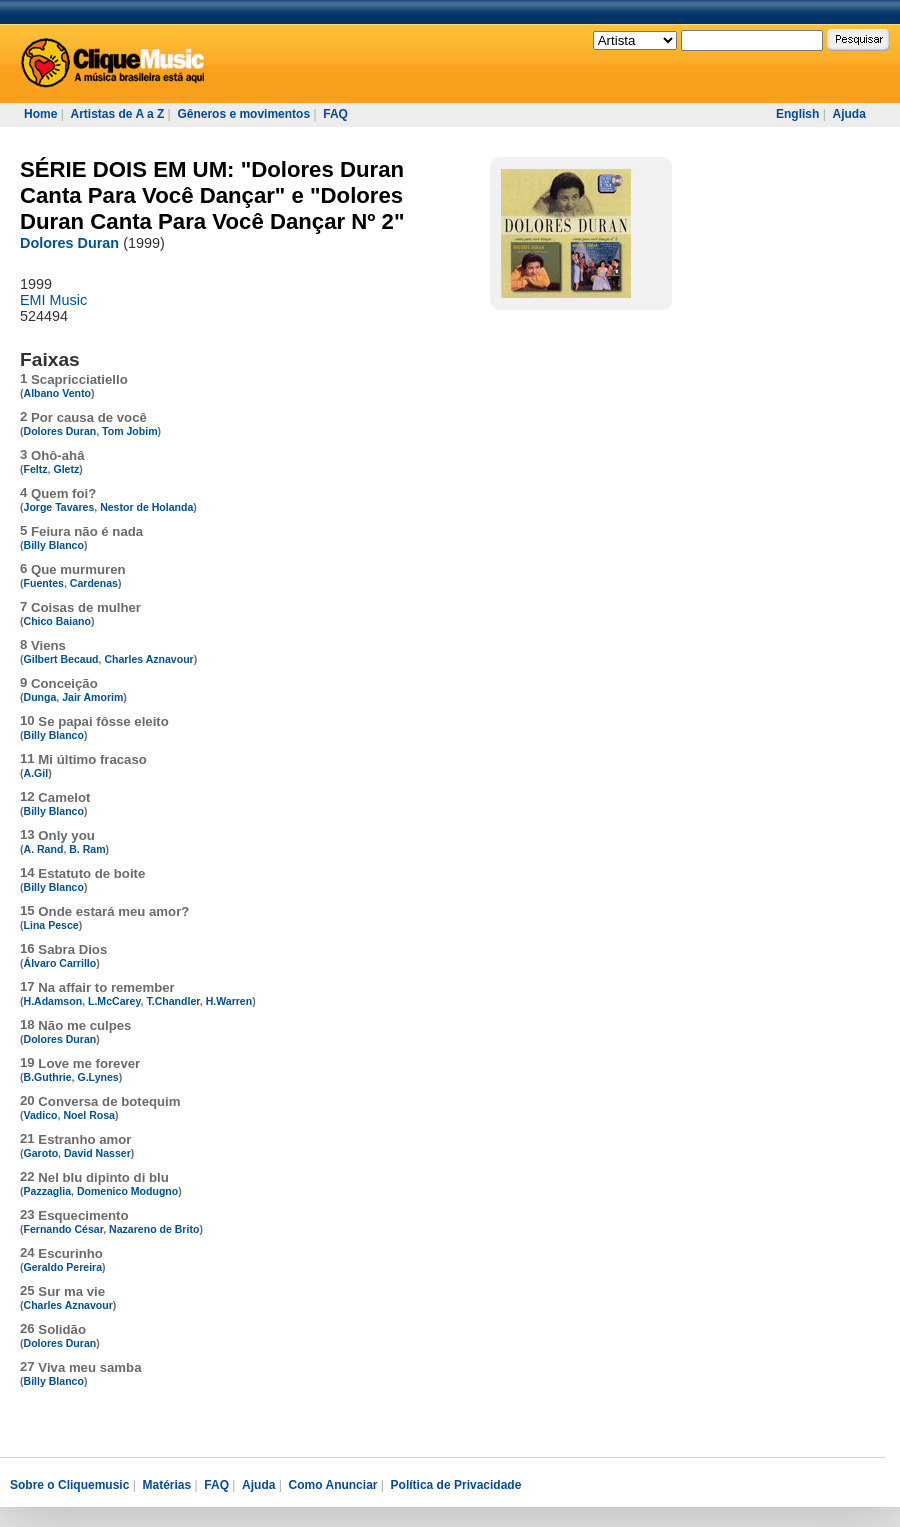 The height and width of the screenshot is (1527, 900). Describe the element at coordinates (212, 195) in the screenshot. I see `SÉRIE DOIS EM UM: "Dolores Duran Canta Para Você Dançar" e "Dolores Duran Canta Para Você Dançar Nº 2"` at that location.